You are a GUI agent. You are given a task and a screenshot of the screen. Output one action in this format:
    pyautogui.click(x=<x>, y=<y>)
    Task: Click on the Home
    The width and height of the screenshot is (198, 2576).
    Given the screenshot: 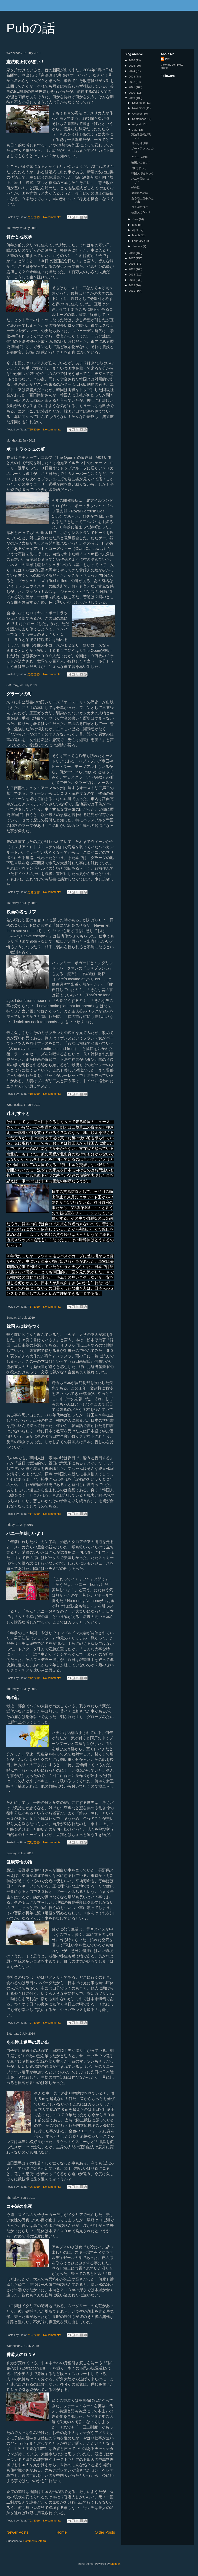 What is the action you would take?
    pyautogui.click(x=61, y=2532)
    